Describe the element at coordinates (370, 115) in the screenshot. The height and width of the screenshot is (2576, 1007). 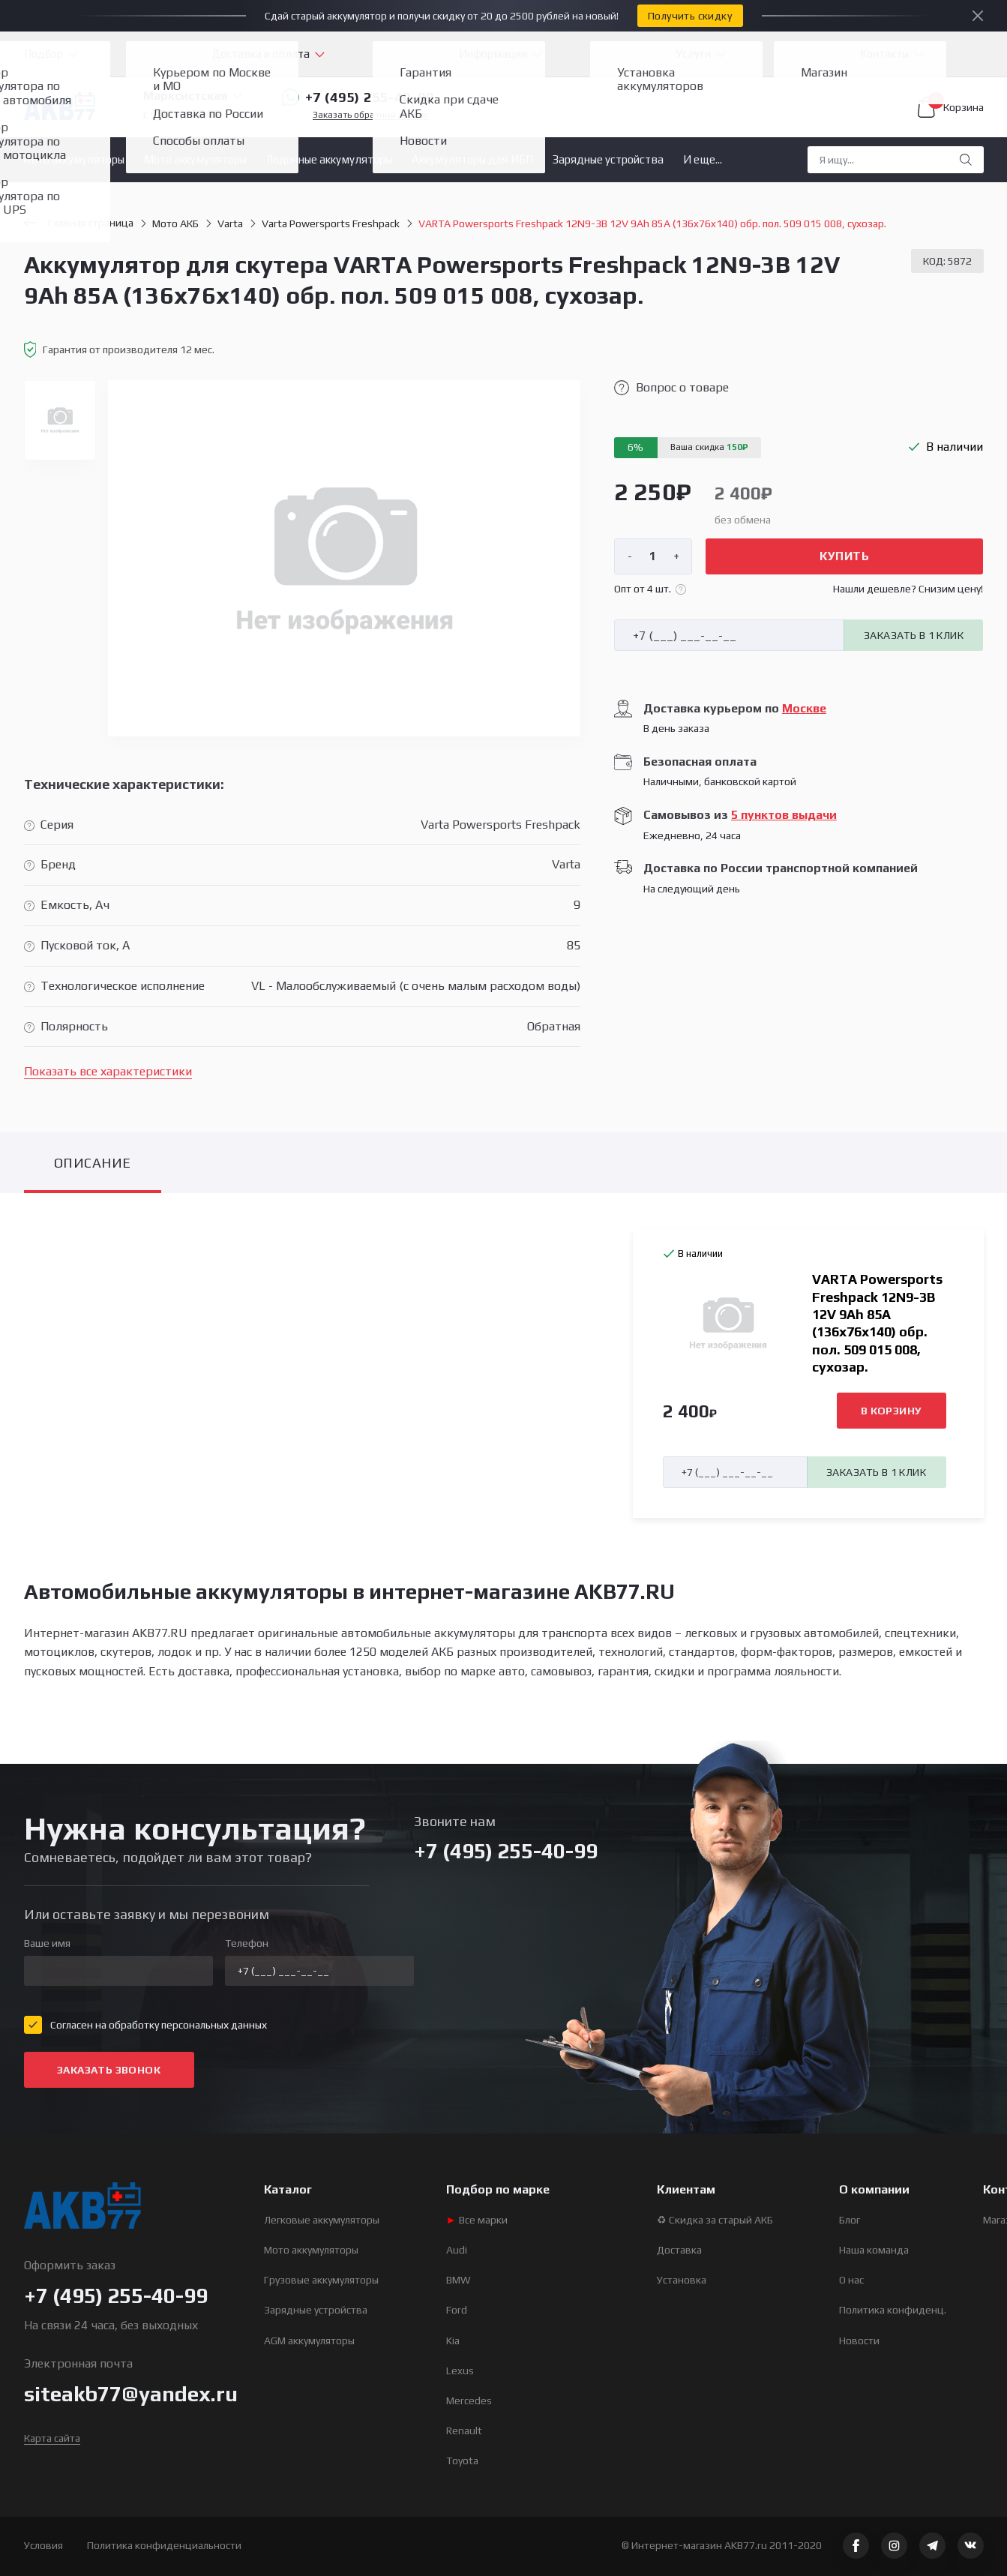
I see `Заказать обратный звонок` at that location.